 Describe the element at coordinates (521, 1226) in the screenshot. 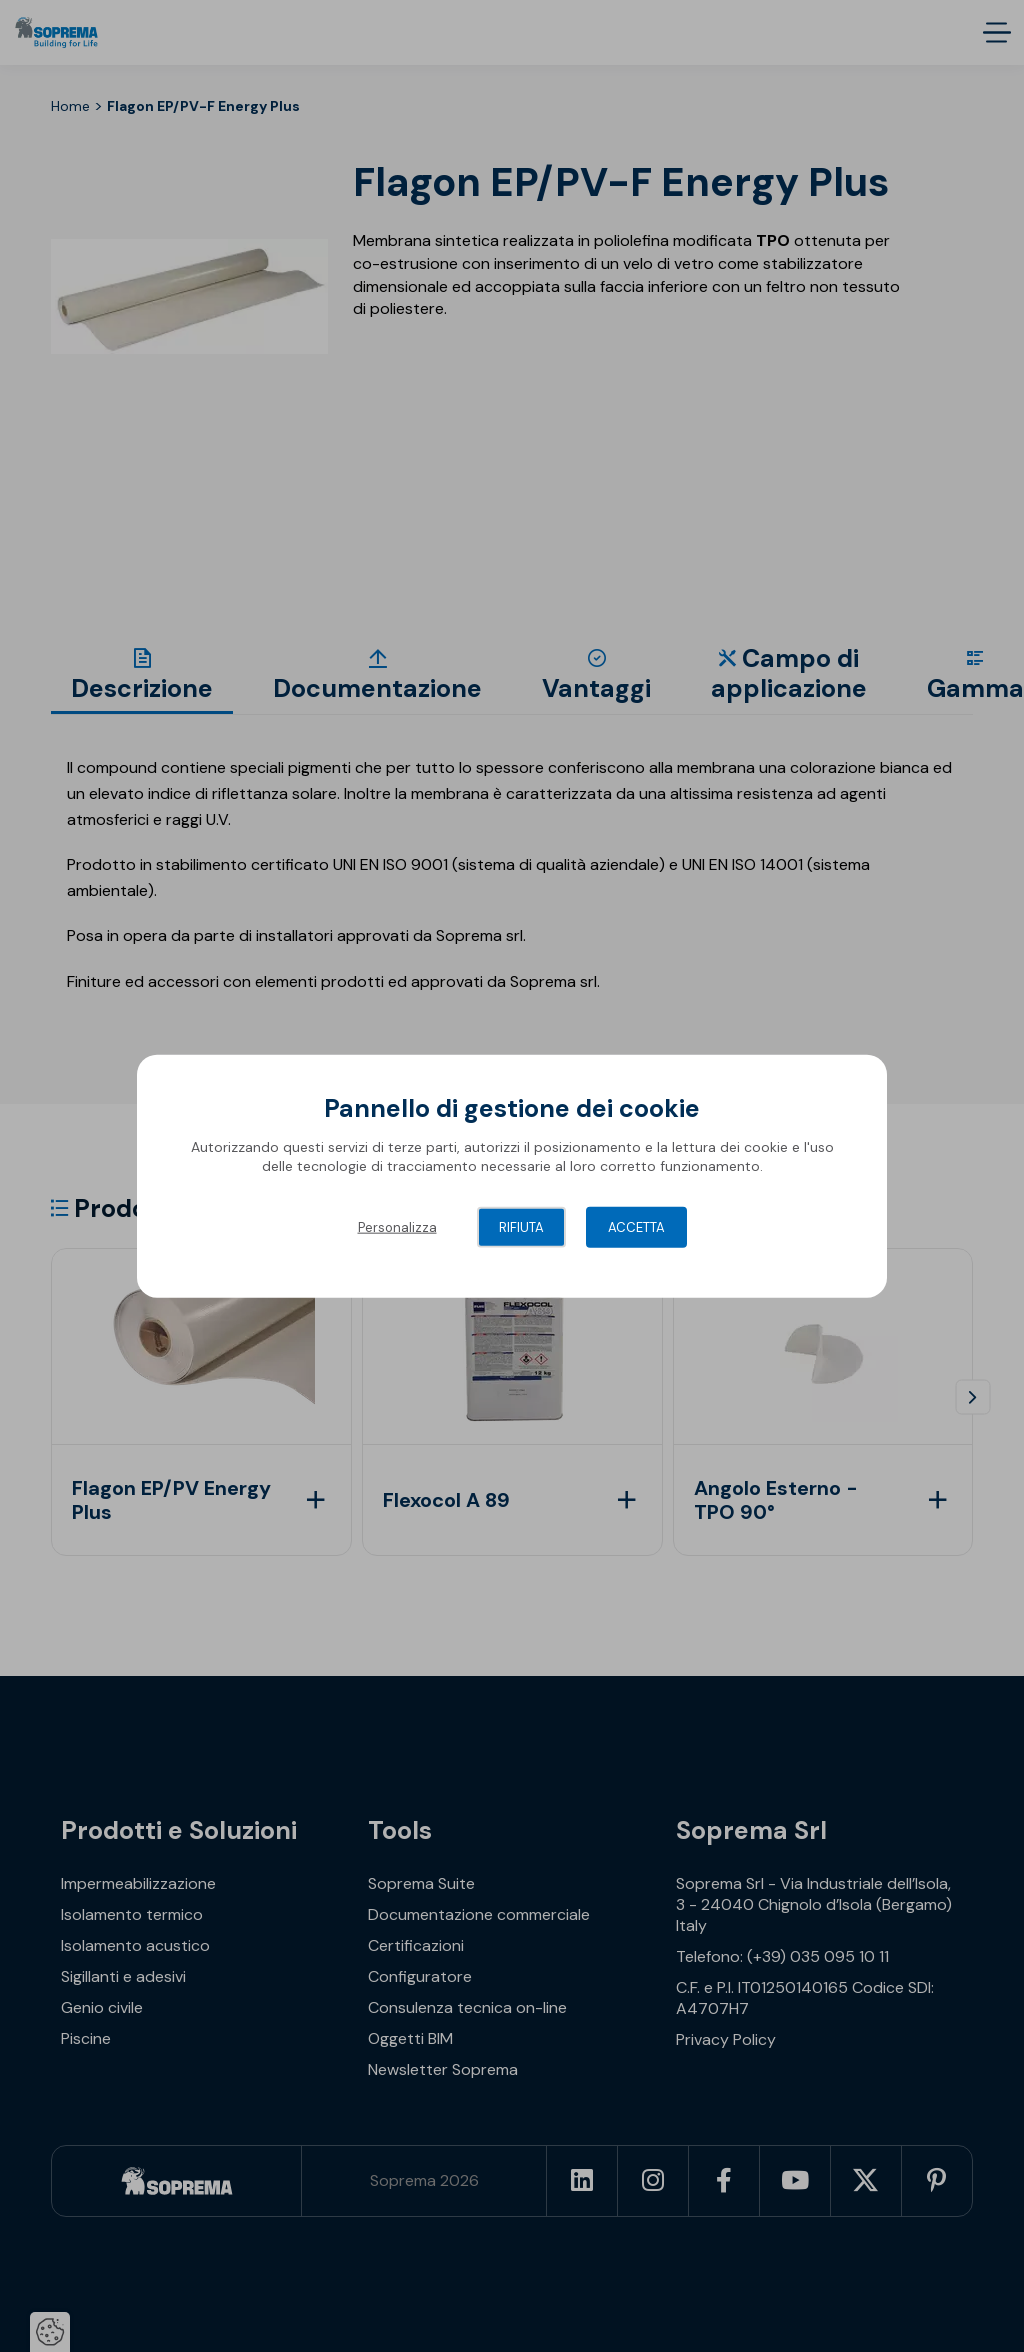

I see `Rifiuta` at that location.